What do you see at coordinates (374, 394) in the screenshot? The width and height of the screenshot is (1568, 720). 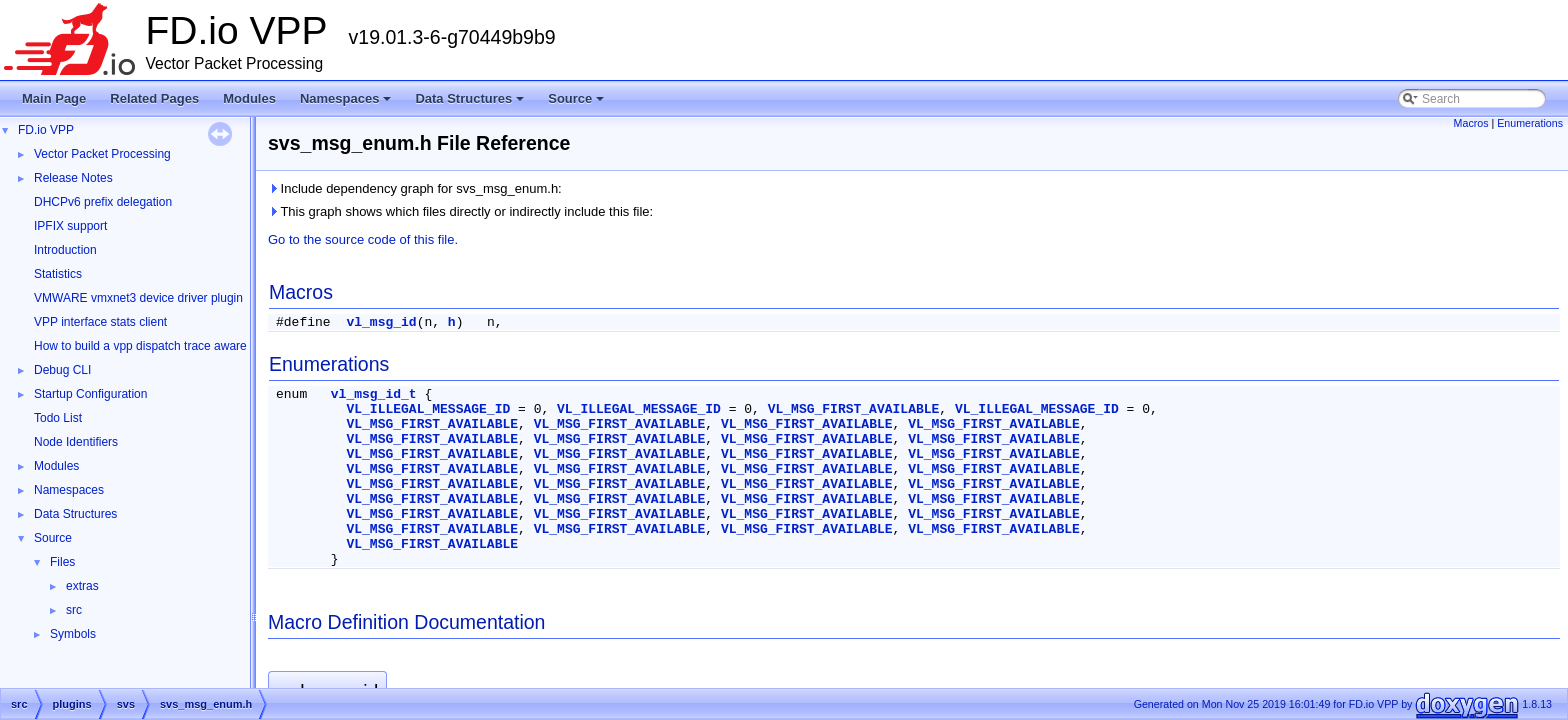 I see `vl_msg_id_t` at bounding box center [374, 394].